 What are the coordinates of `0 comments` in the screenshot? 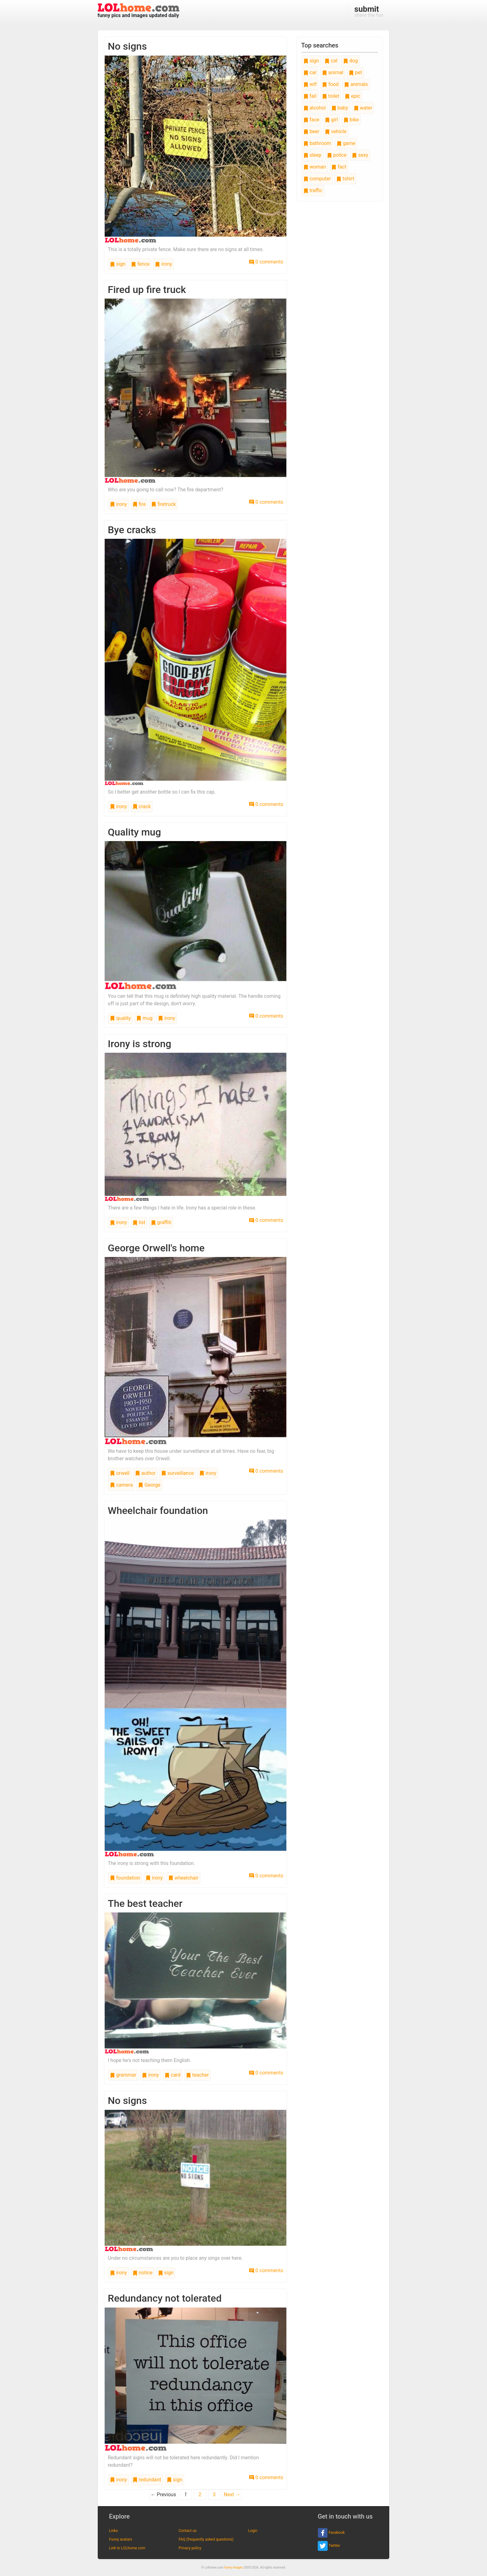 It's located at (266, 262).